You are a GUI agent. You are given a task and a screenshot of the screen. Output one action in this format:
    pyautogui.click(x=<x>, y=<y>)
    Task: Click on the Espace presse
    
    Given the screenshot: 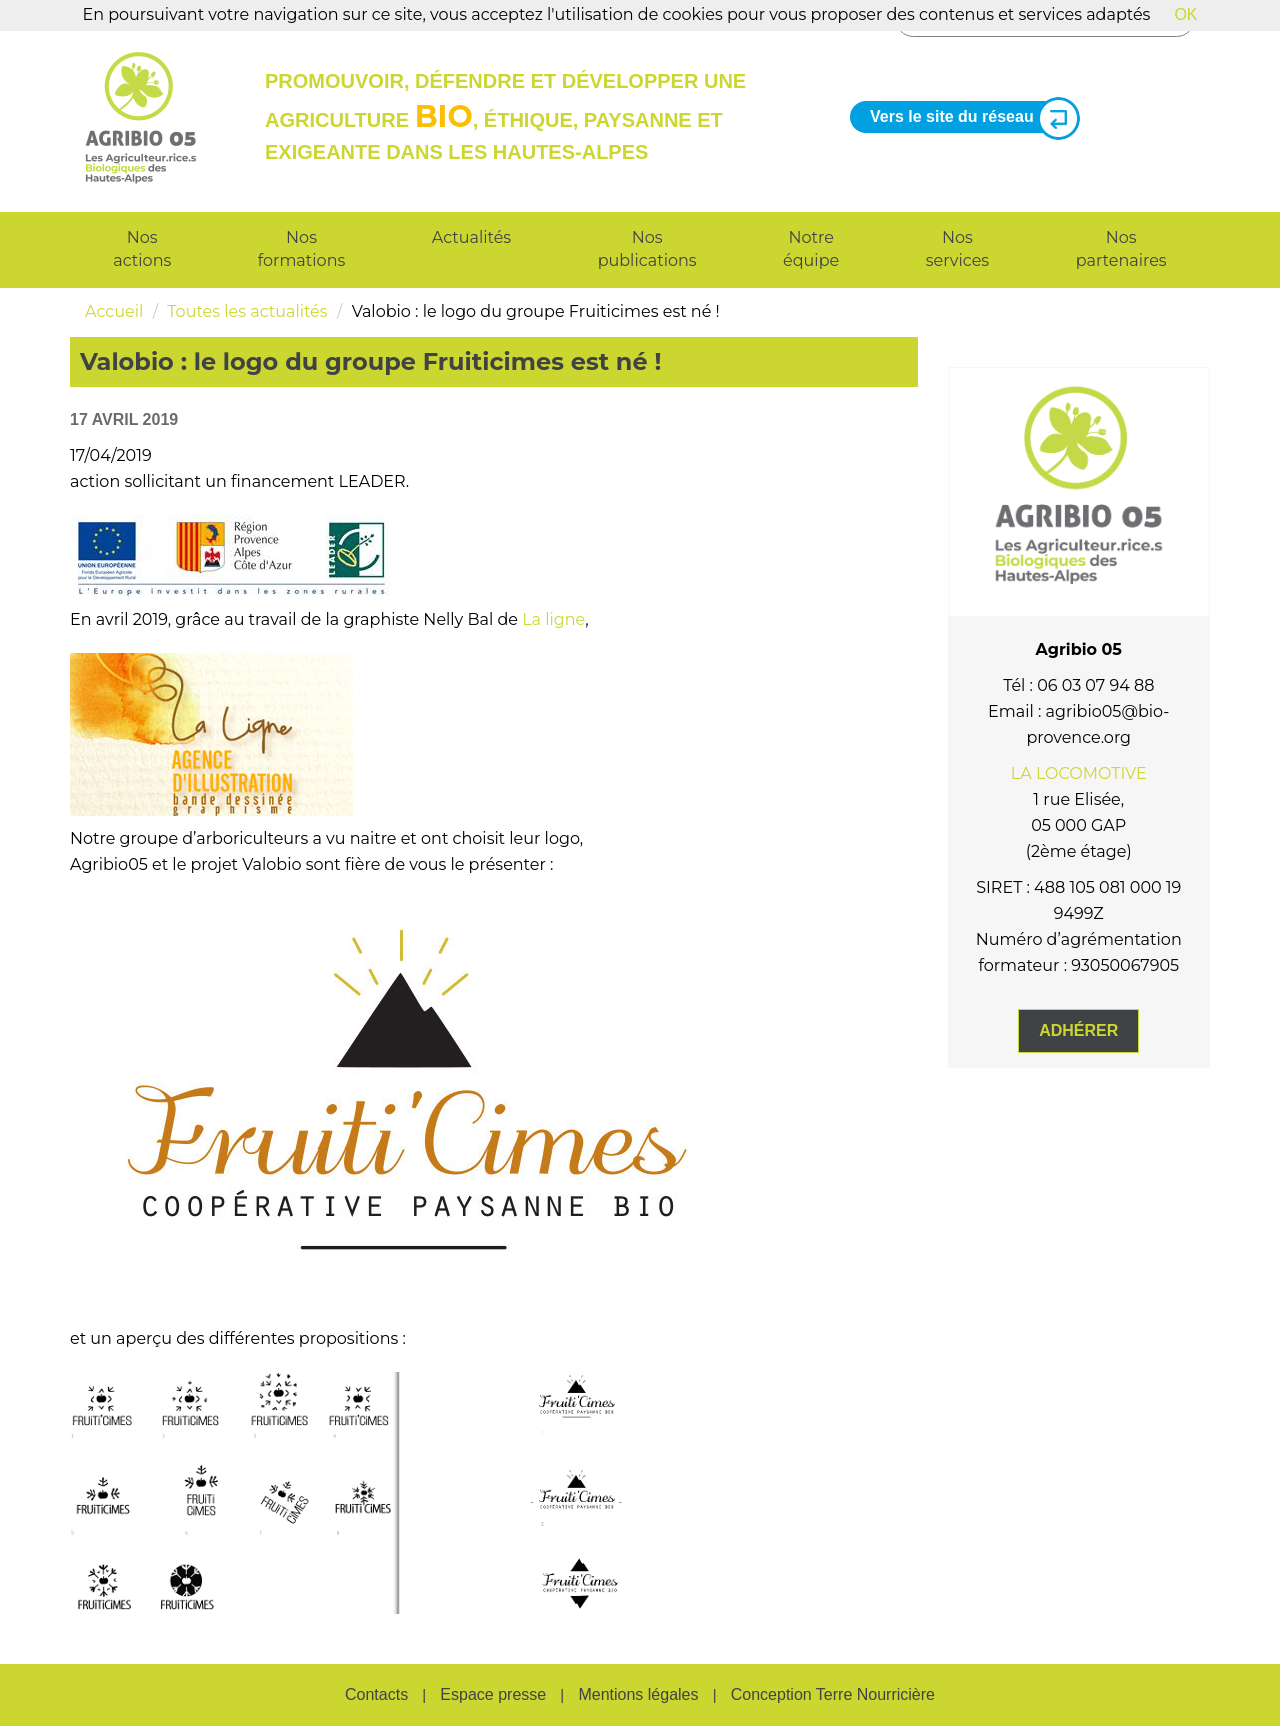 What is the action you would take?
    pyautogui.click(x=493, y=1694)
    